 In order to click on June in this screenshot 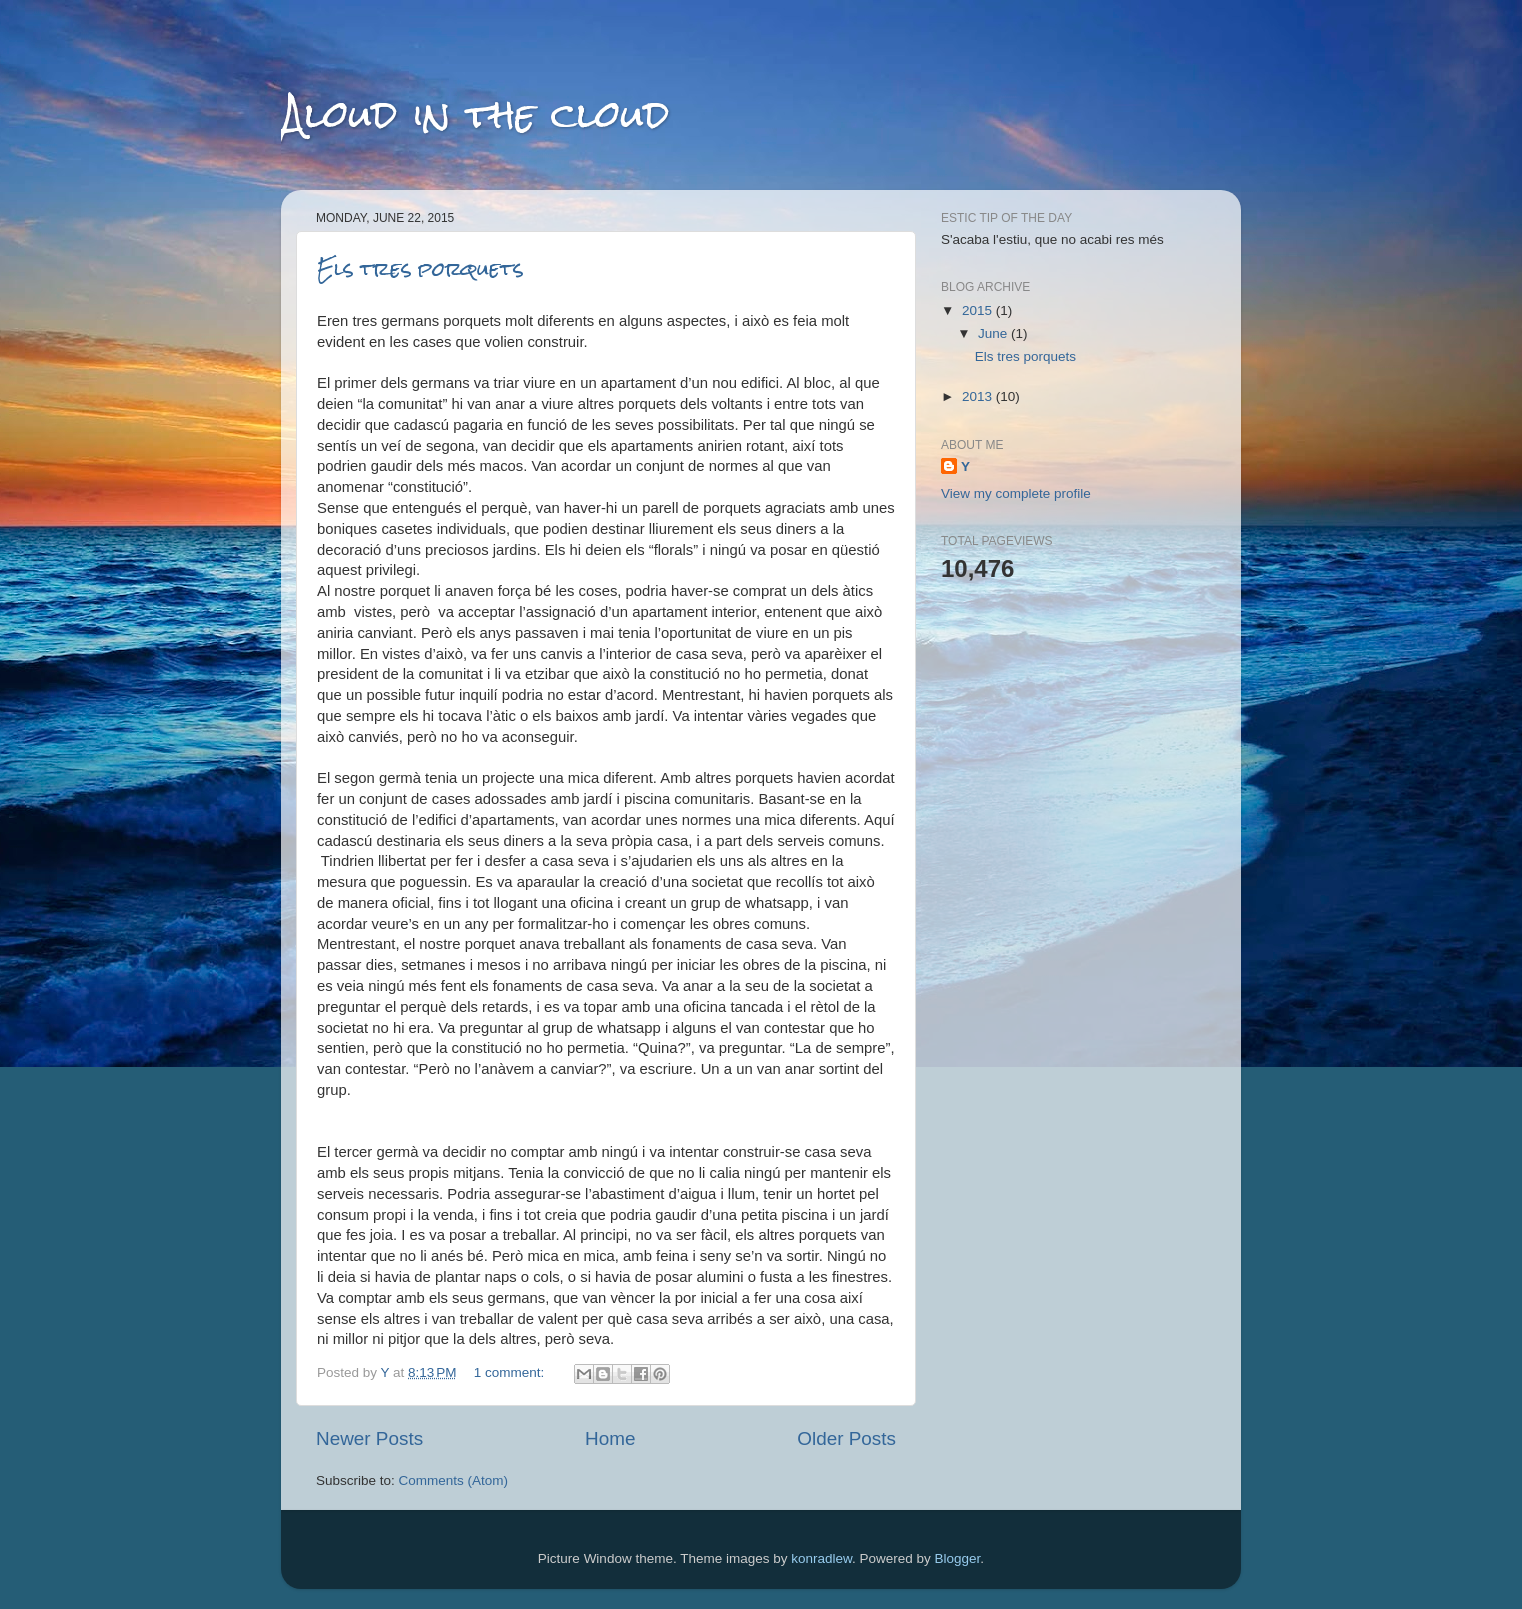, I will do `click(994, 333)`.